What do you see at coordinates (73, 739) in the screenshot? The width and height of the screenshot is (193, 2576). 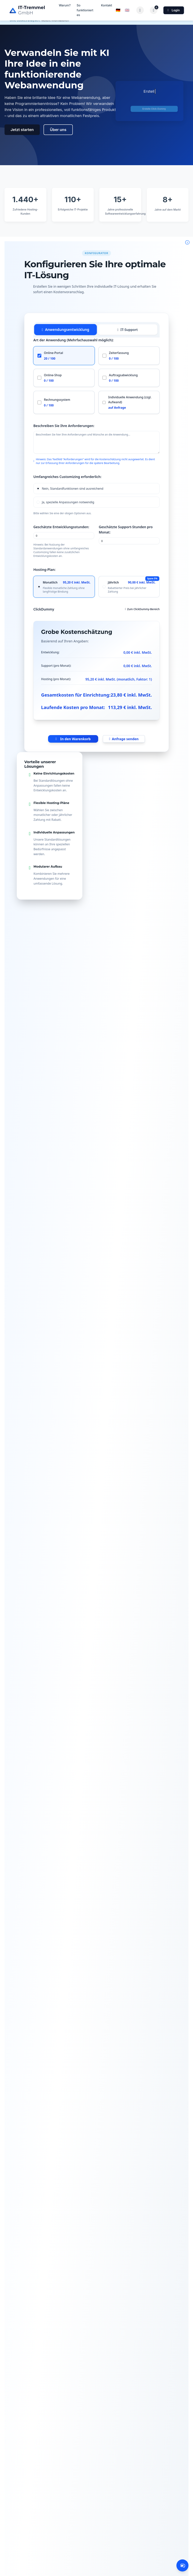 I see `In den Warenkorb` at bounding box center [73, 739].